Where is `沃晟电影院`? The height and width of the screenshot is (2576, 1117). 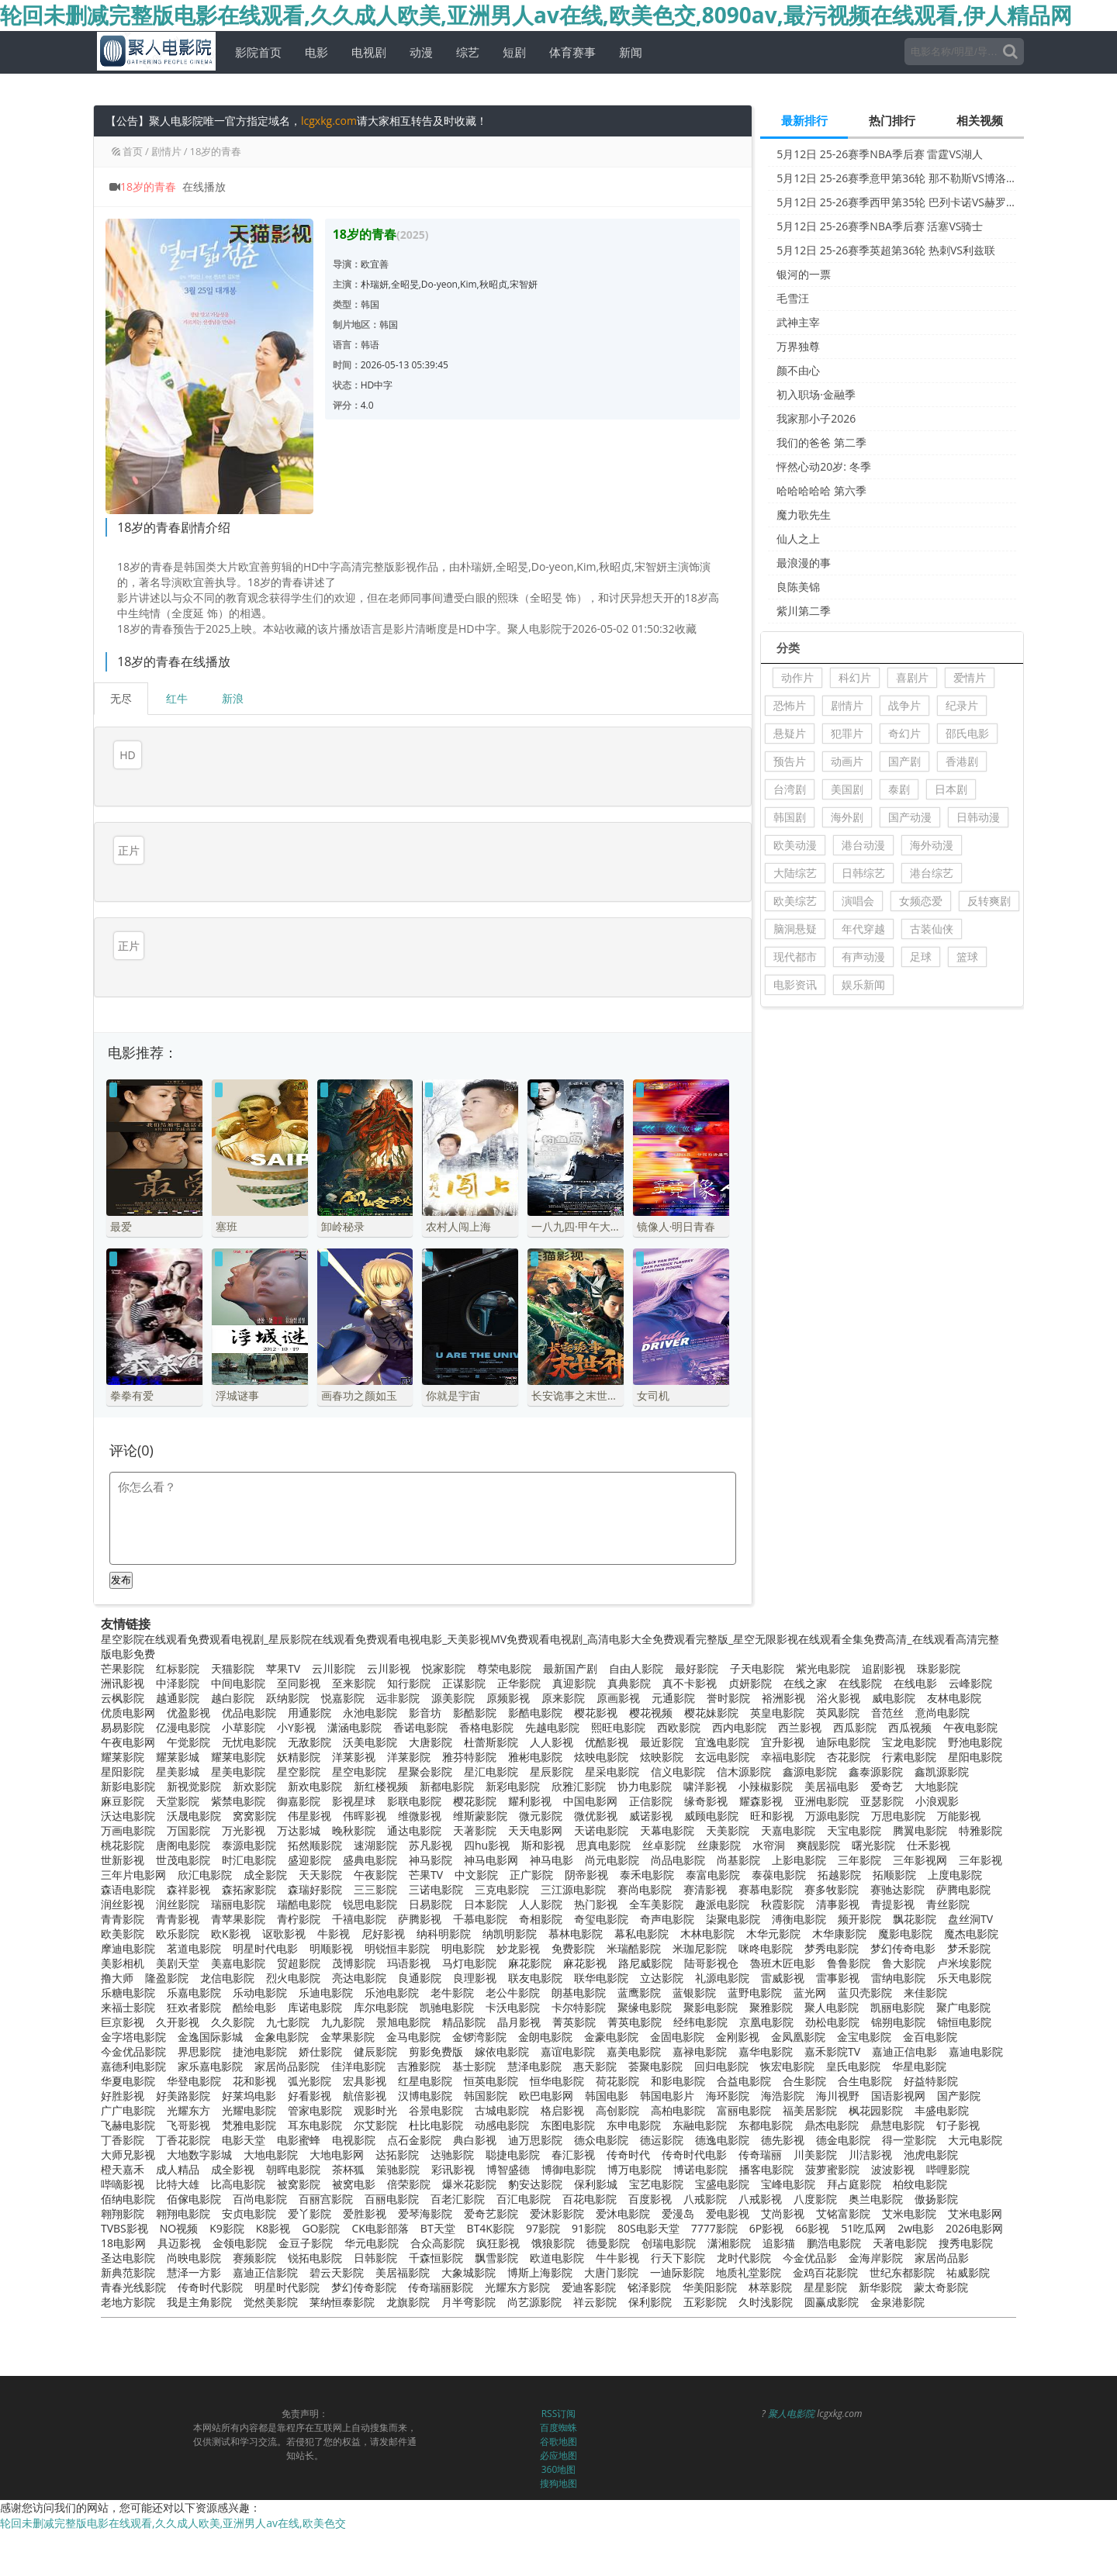 沃晟电影院 is located at coordinates (194, 1791).